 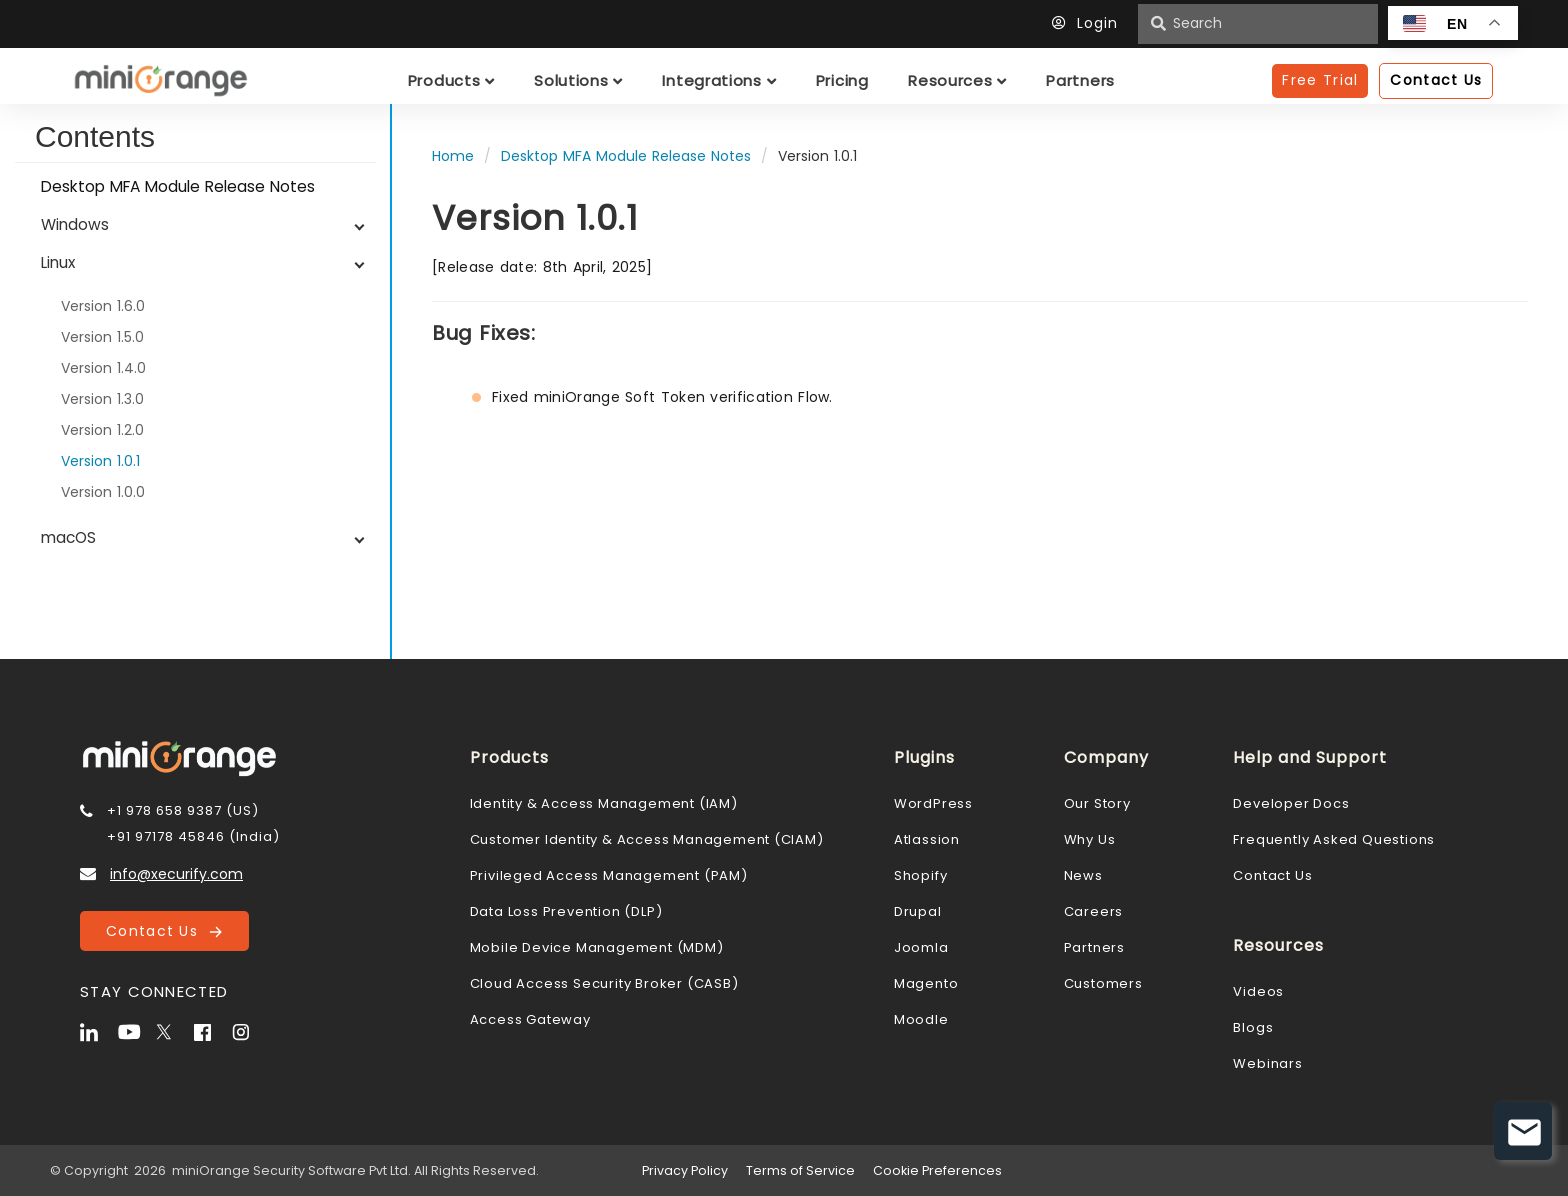 I want to click on Version 1.0.1, so click(x=100, y=461).